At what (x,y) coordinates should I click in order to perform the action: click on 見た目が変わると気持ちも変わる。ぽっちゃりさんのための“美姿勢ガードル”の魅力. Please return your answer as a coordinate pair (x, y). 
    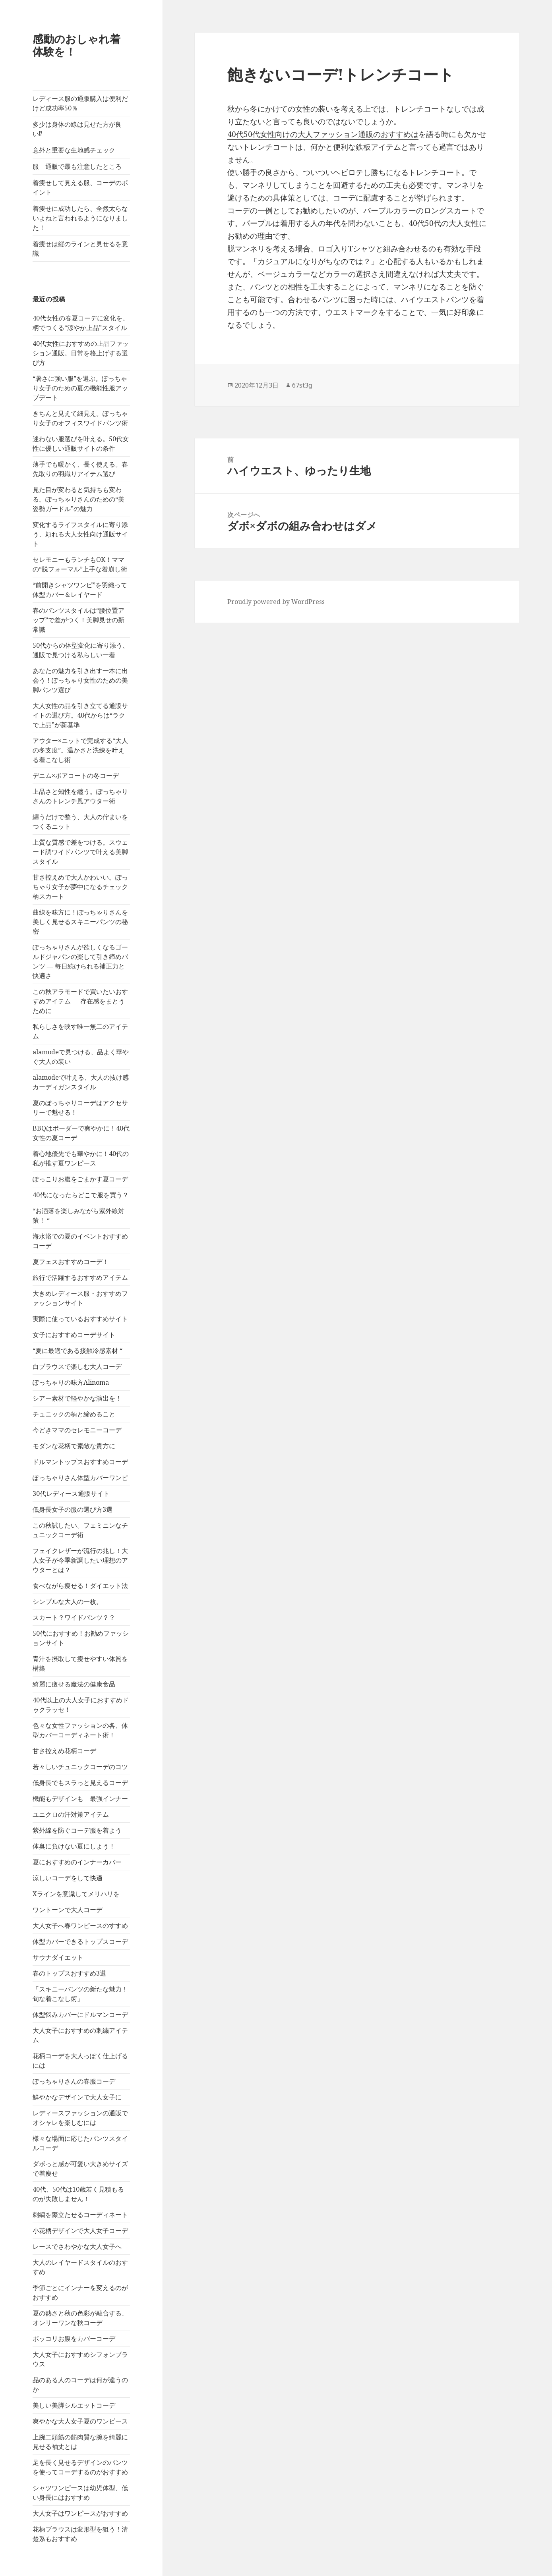
    Looking at the image, I should click on (78, 499).